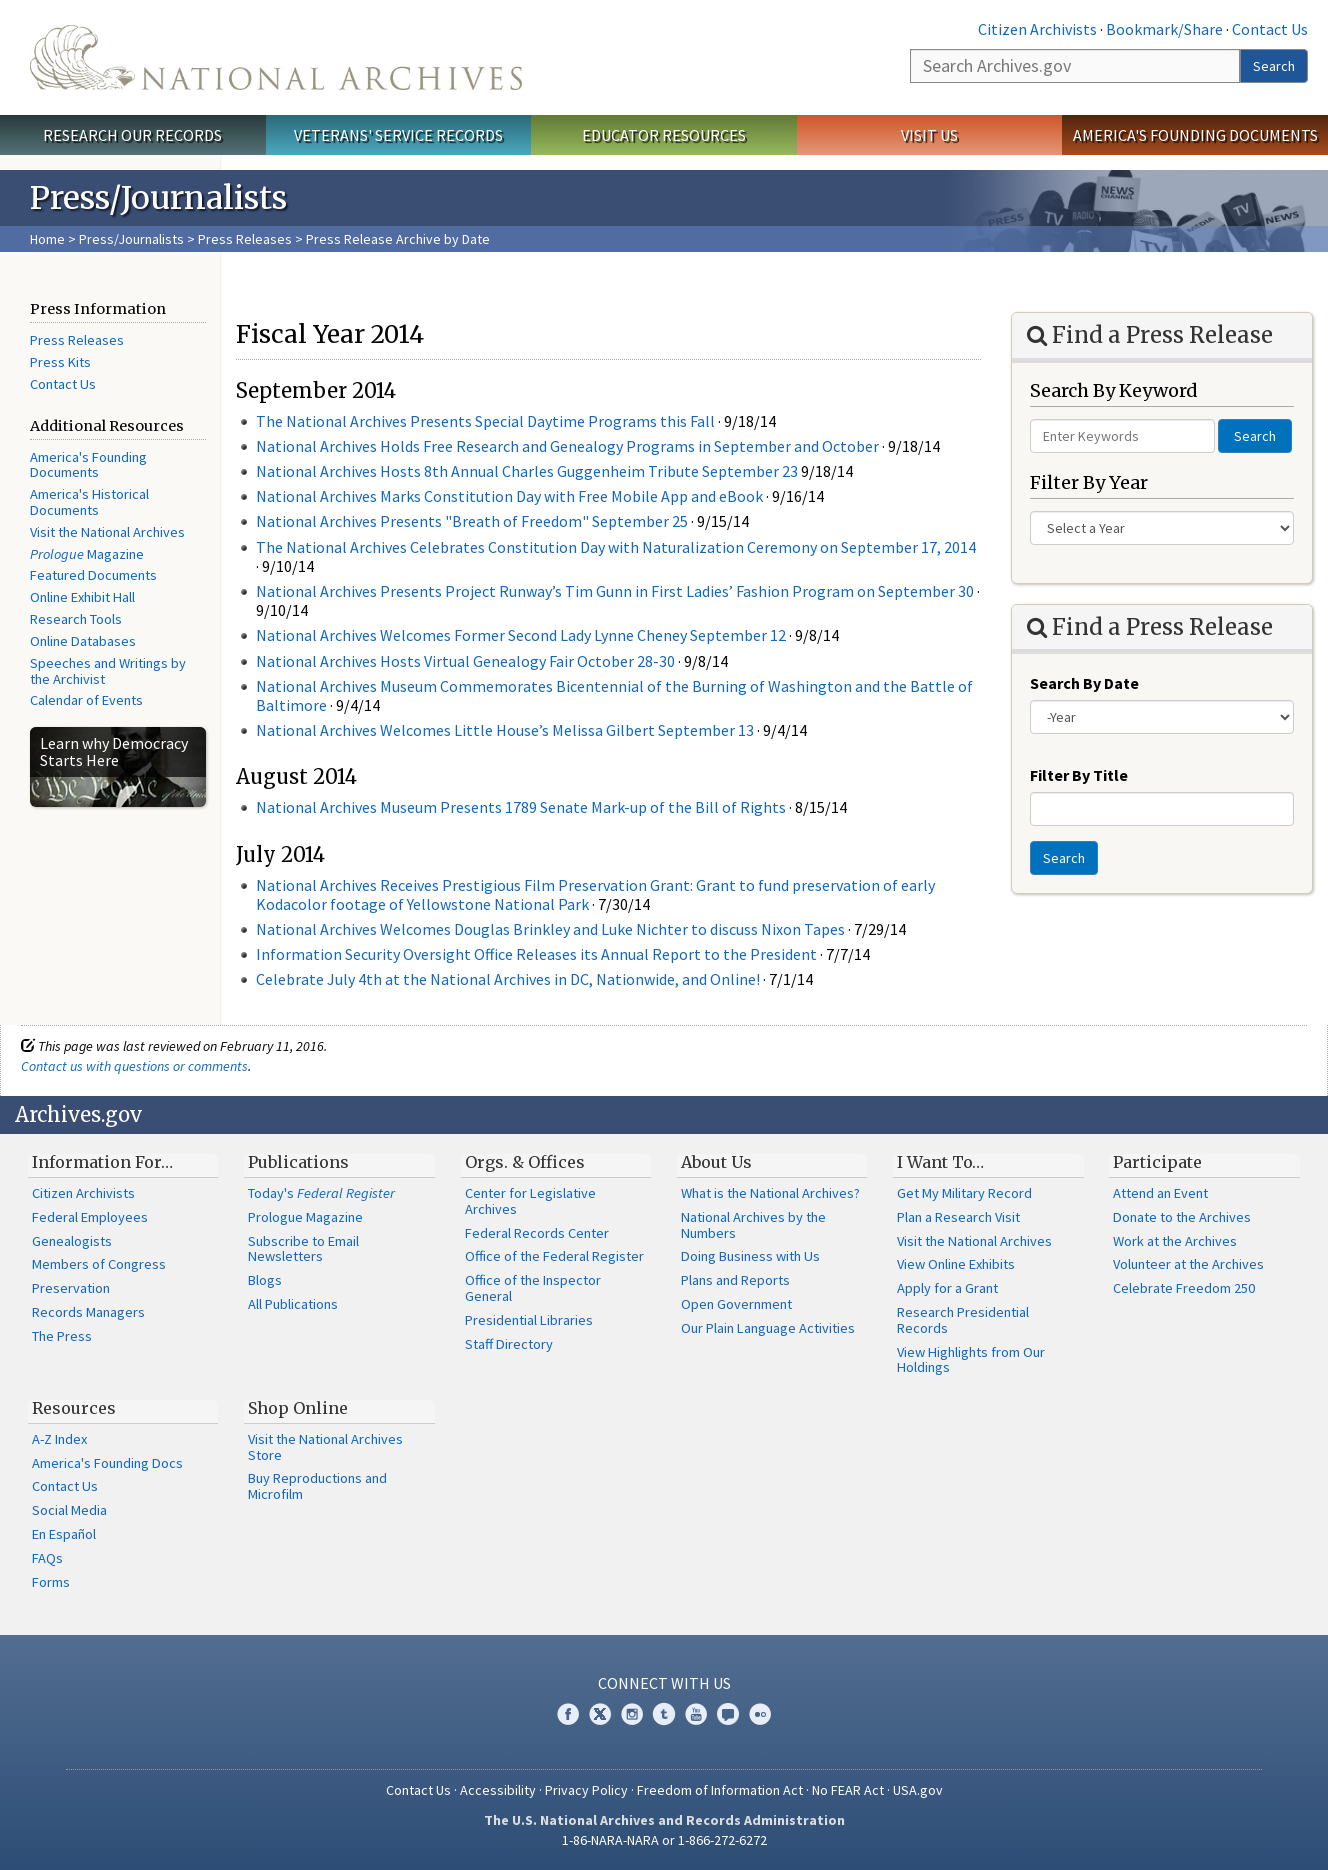  I want to click on National Archives by the Numbers, so click(753, 1225).